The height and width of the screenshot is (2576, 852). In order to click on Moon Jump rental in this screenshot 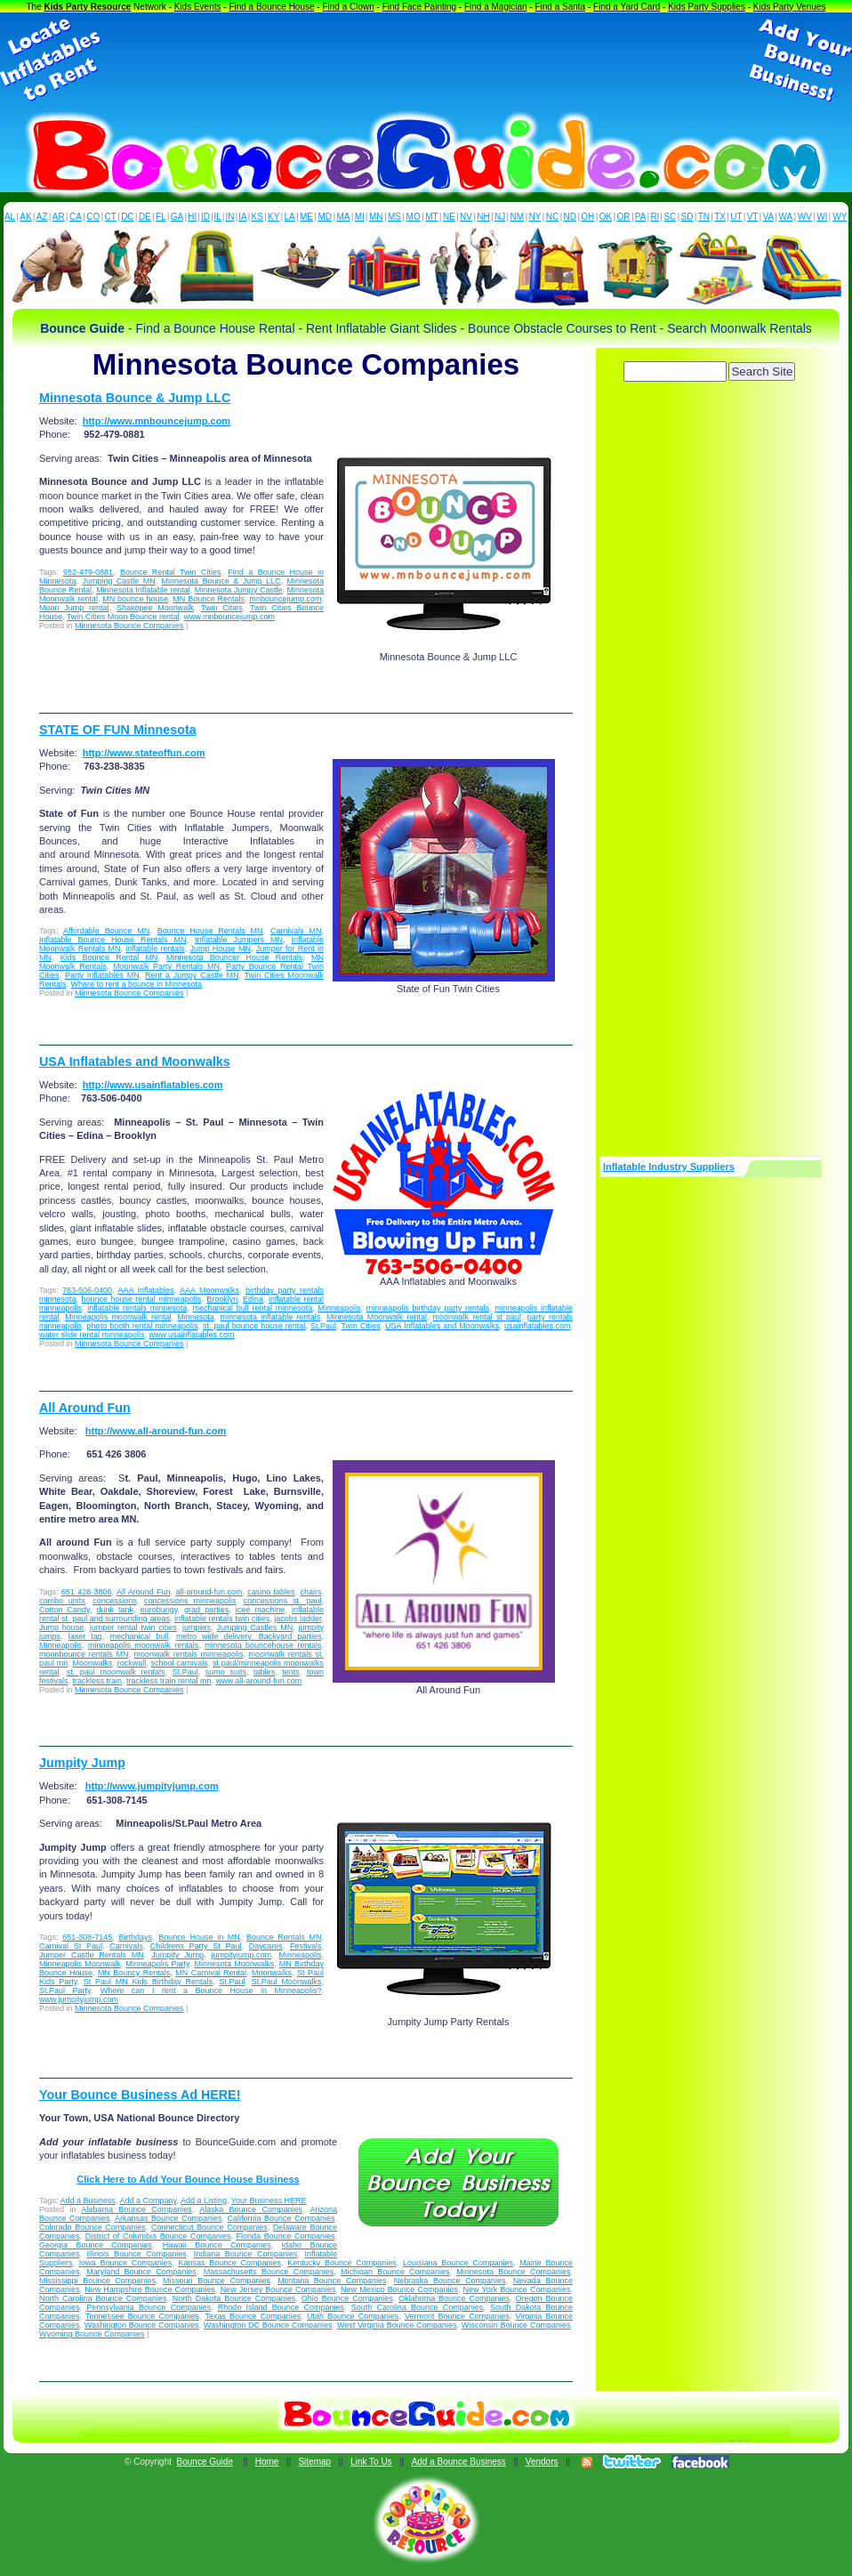, I will do `click(74, 607)`.